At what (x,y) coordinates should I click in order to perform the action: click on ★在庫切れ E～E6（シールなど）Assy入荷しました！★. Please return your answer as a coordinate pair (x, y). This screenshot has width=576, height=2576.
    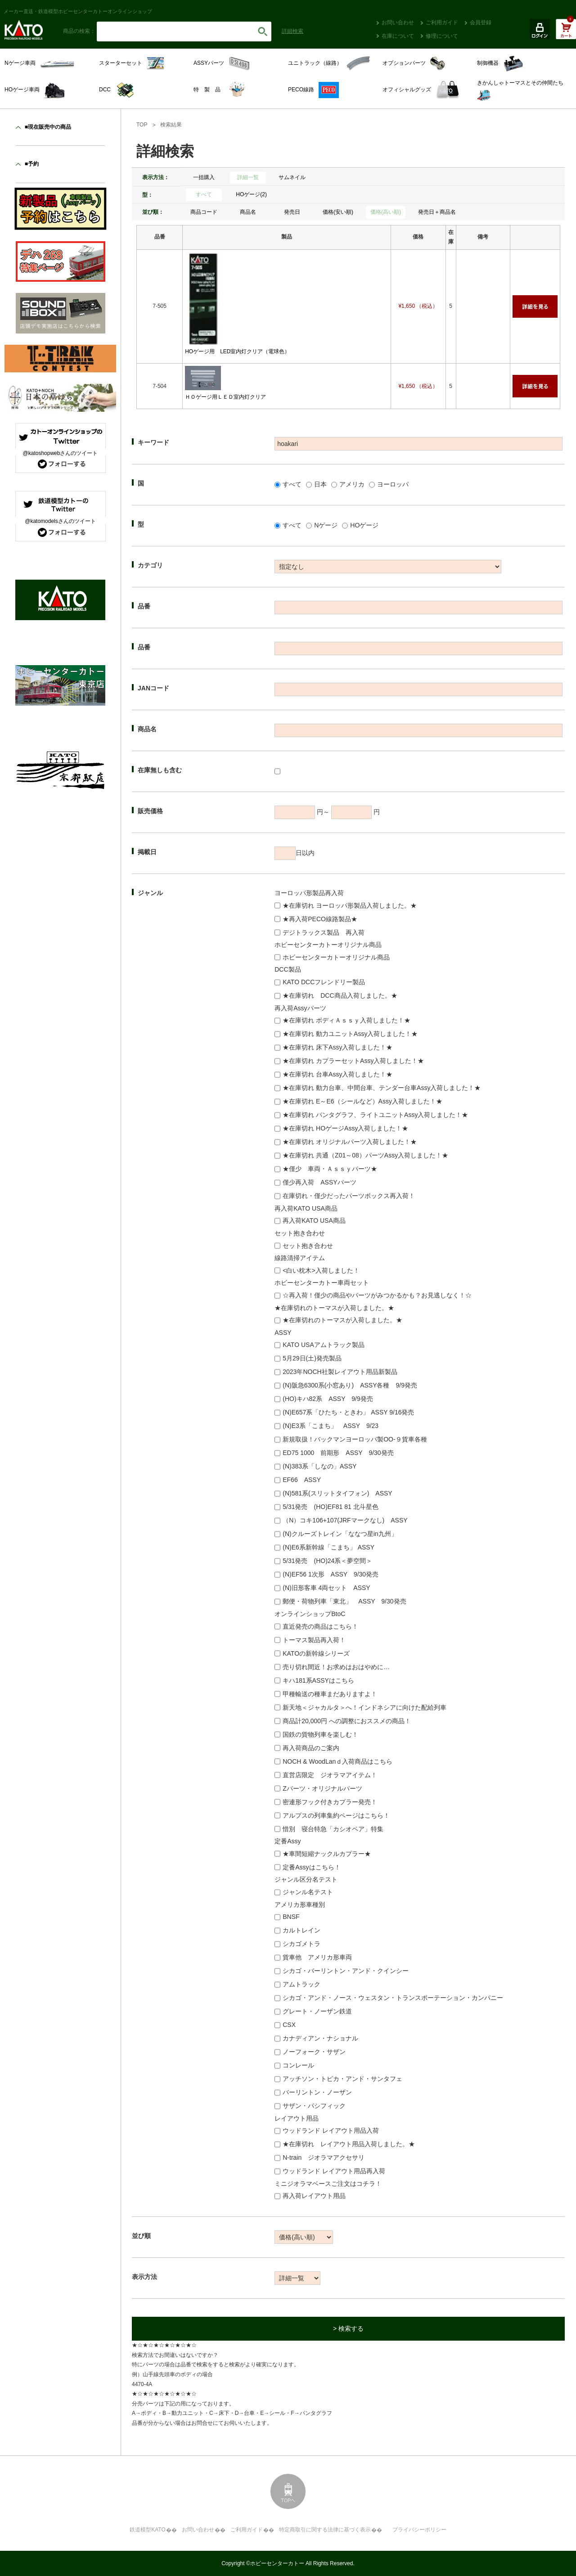
    Looking at the image, I should click on (362, 1101).